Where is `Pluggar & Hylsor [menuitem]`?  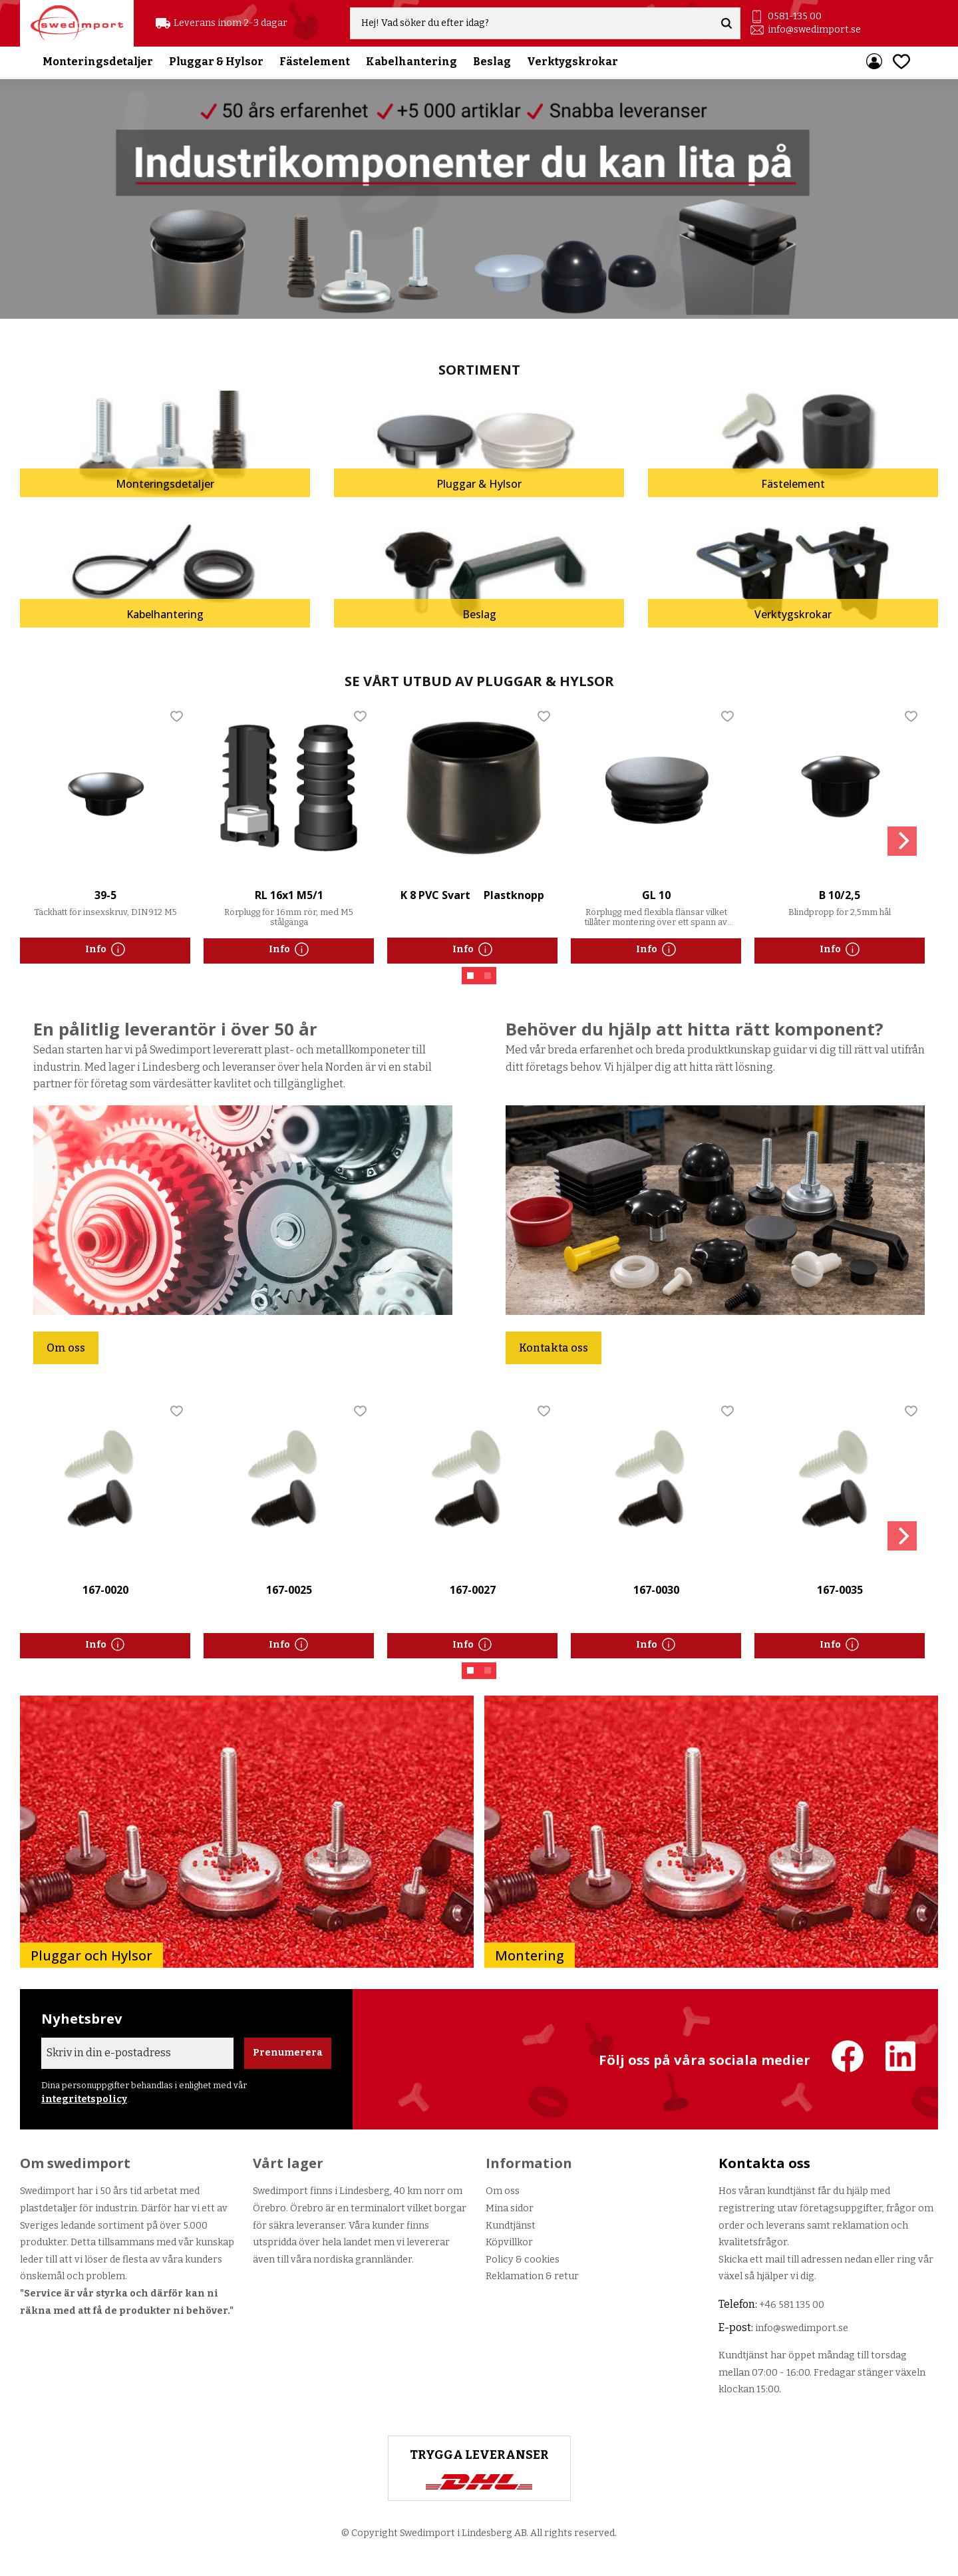
Pluggar & Hylsor [menuitem] is located at coordinates (216, 63).